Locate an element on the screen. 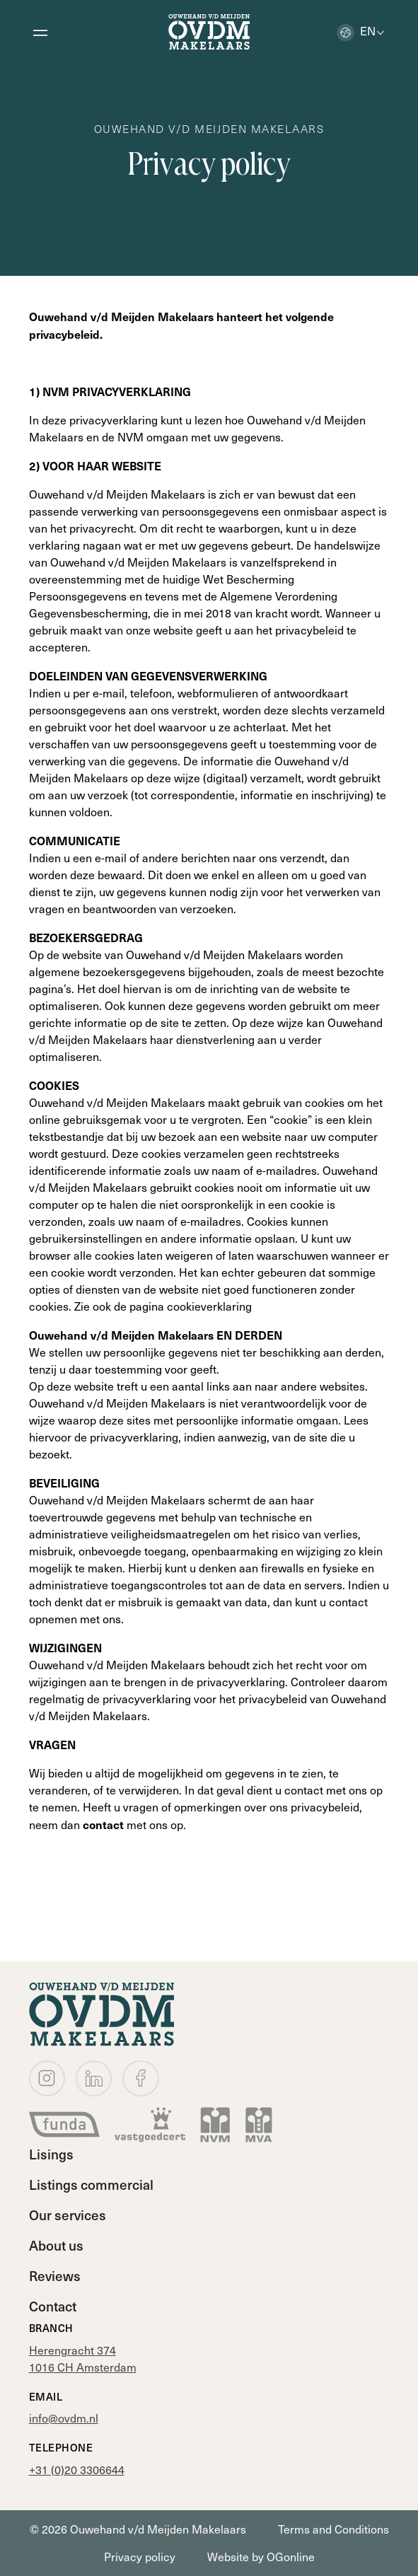 The width and height of the screenshot is (418, 2576). +31 (0)20 3306644 is located at coordinates (76, 2469).